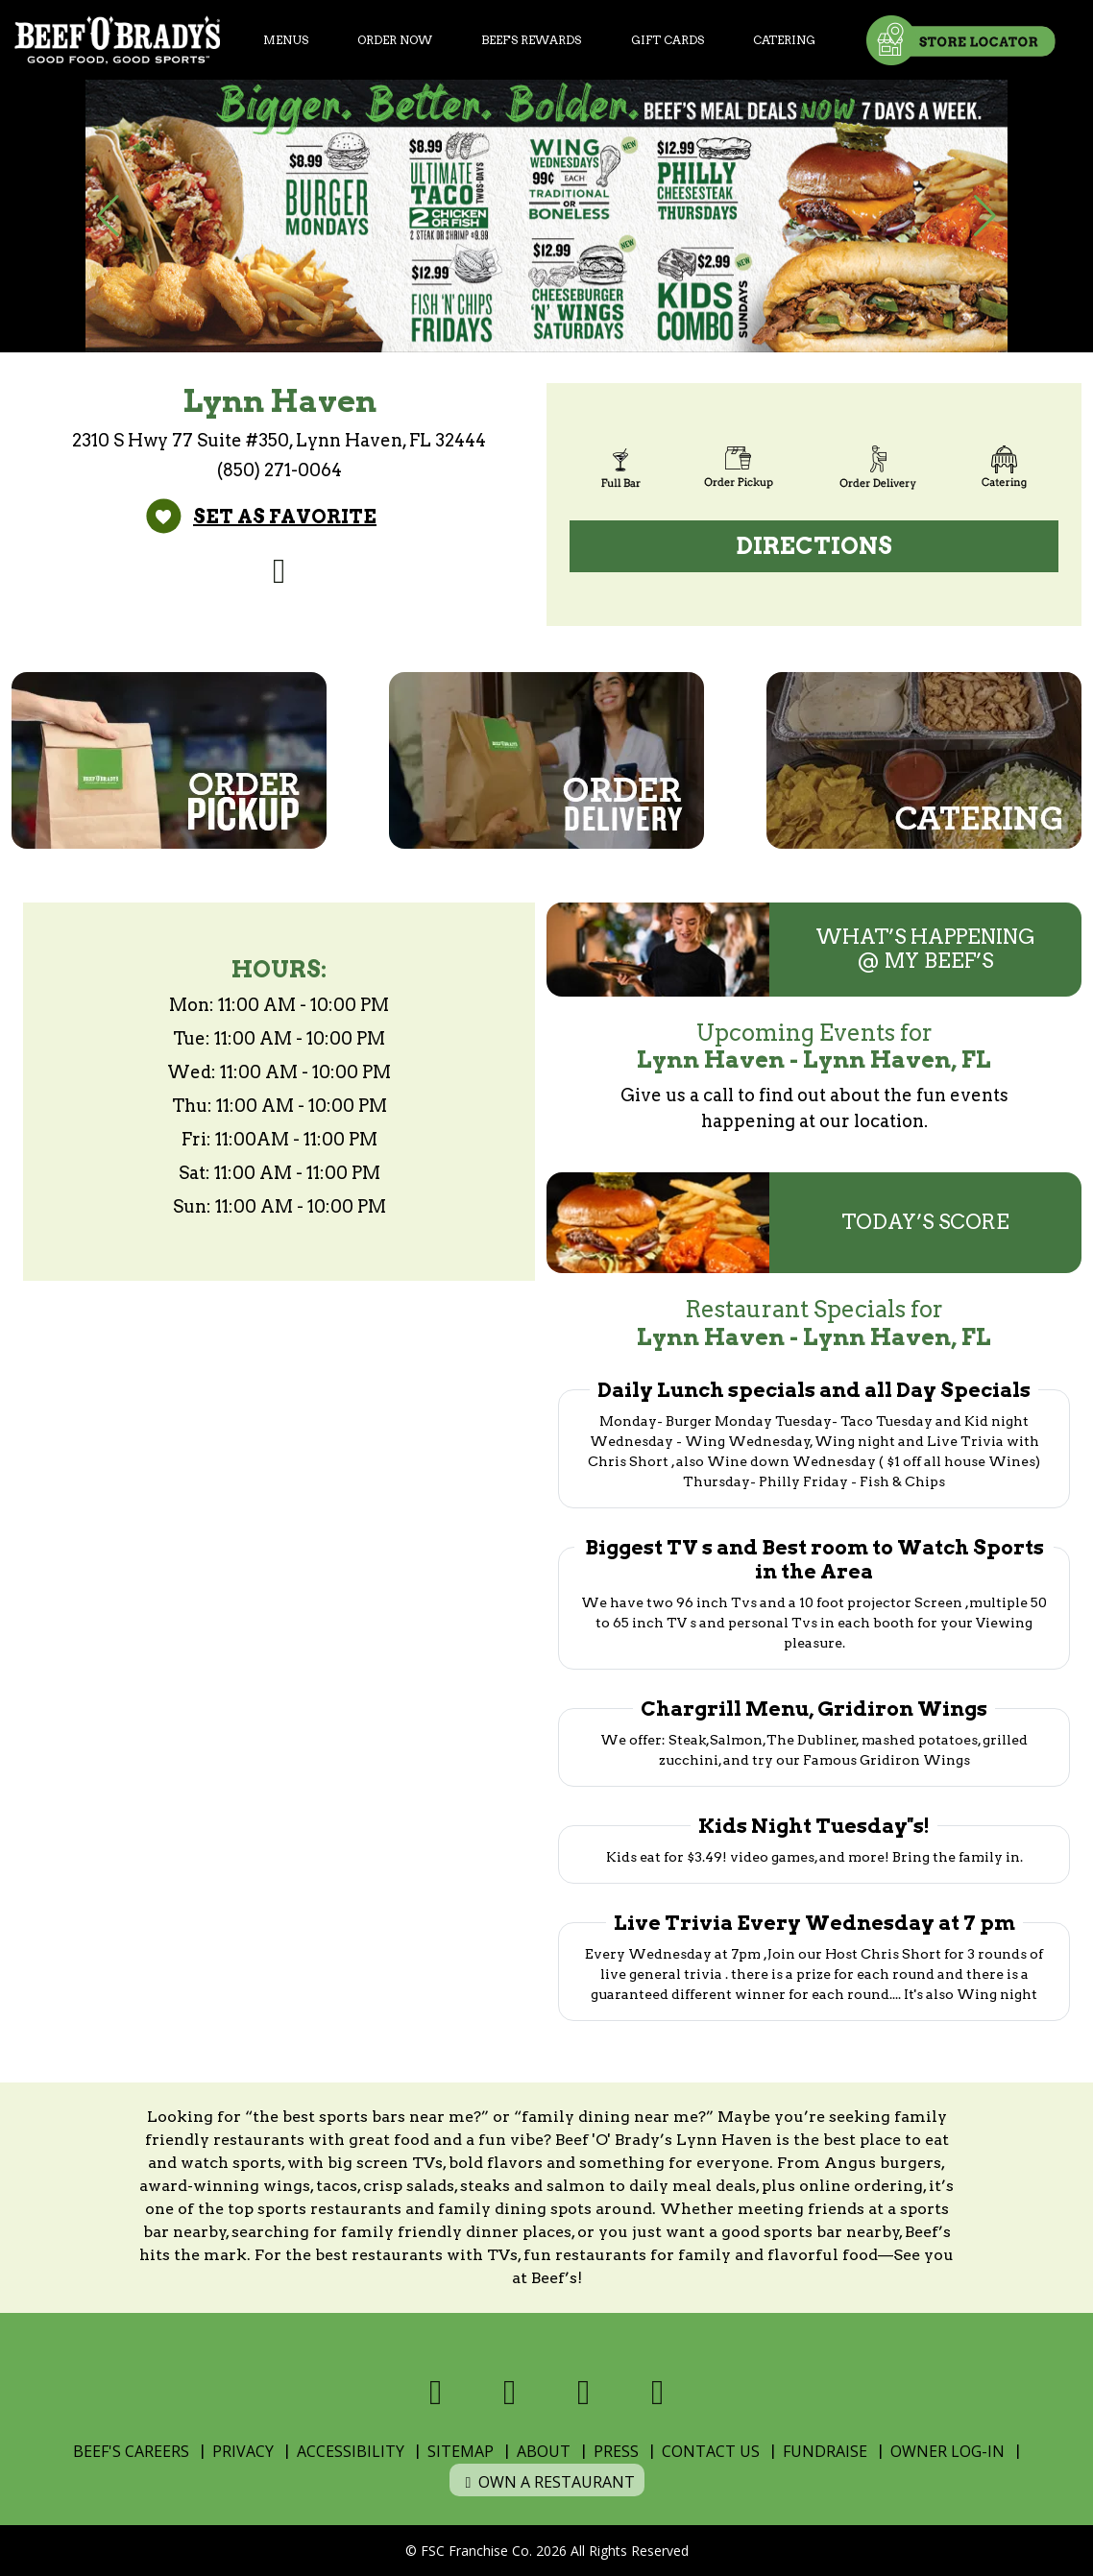 This screenshot has width=1093, height=2576. Describe the element at coordinates (243, 2451) in the screenshot. I see `Privacy` at that location.